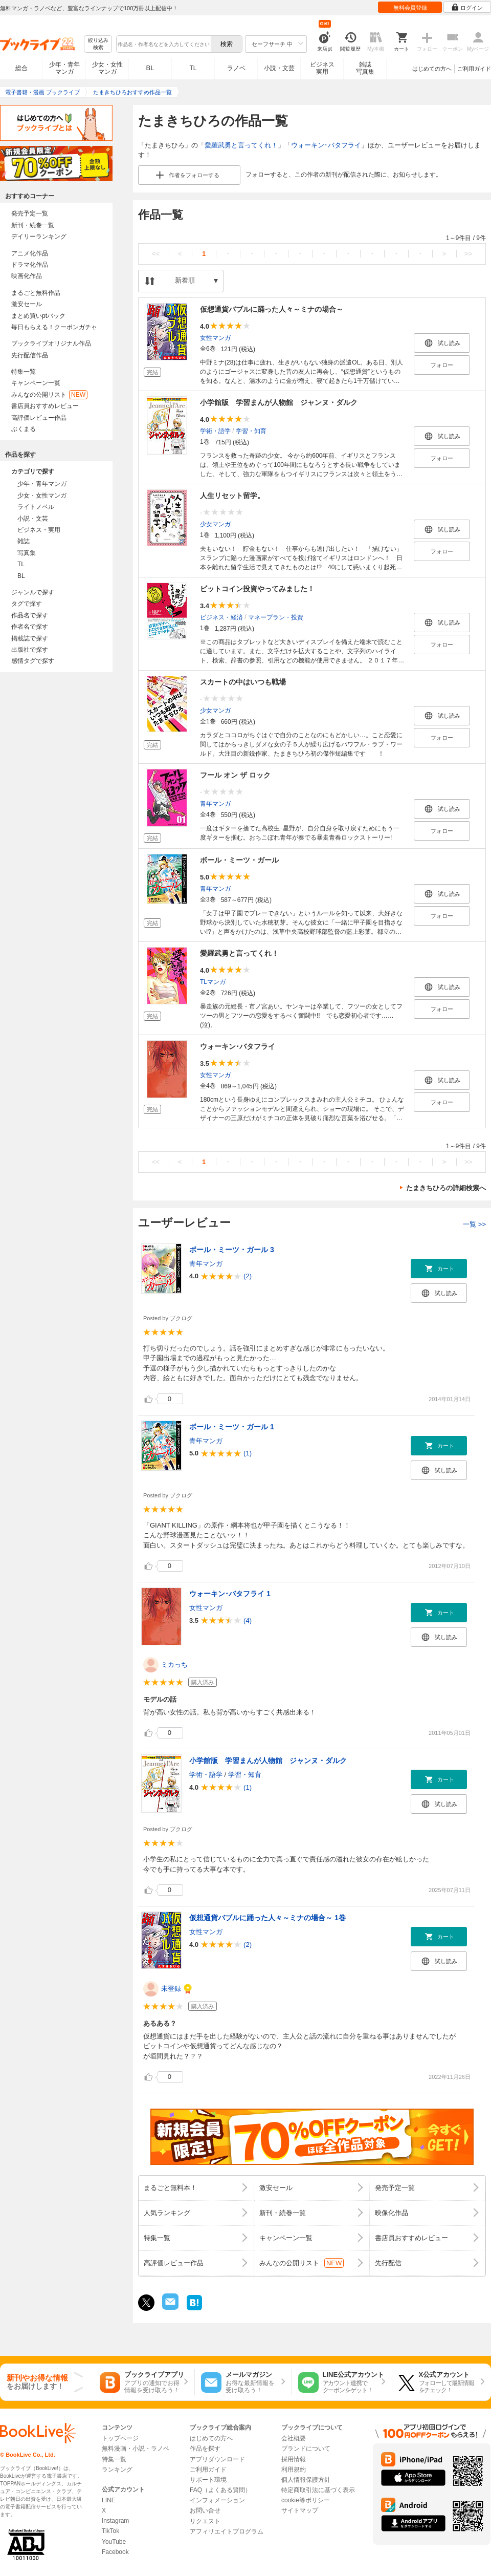  Describe the element at coordinates (231, 1427) in the screenshot. I see `ボール・ミーツ・ガール 1` at that location.